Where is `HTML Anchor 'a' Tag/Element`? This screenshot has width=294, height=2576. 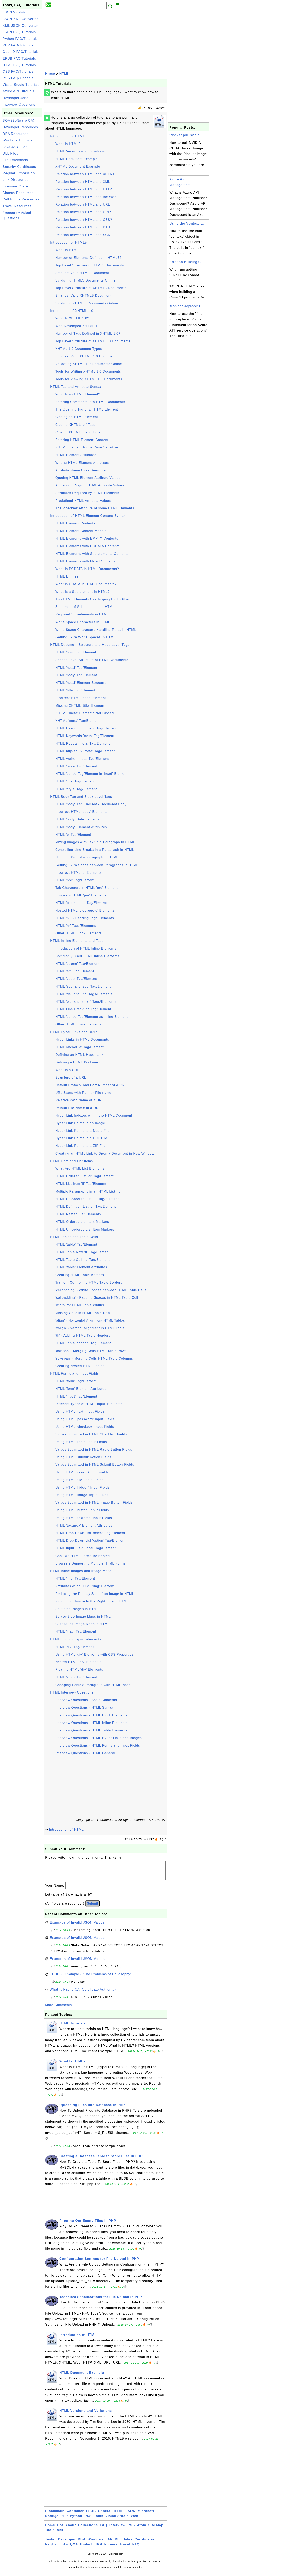
HTML Anchor 'a' Tag/Element is located at coordinates (79, 1047).